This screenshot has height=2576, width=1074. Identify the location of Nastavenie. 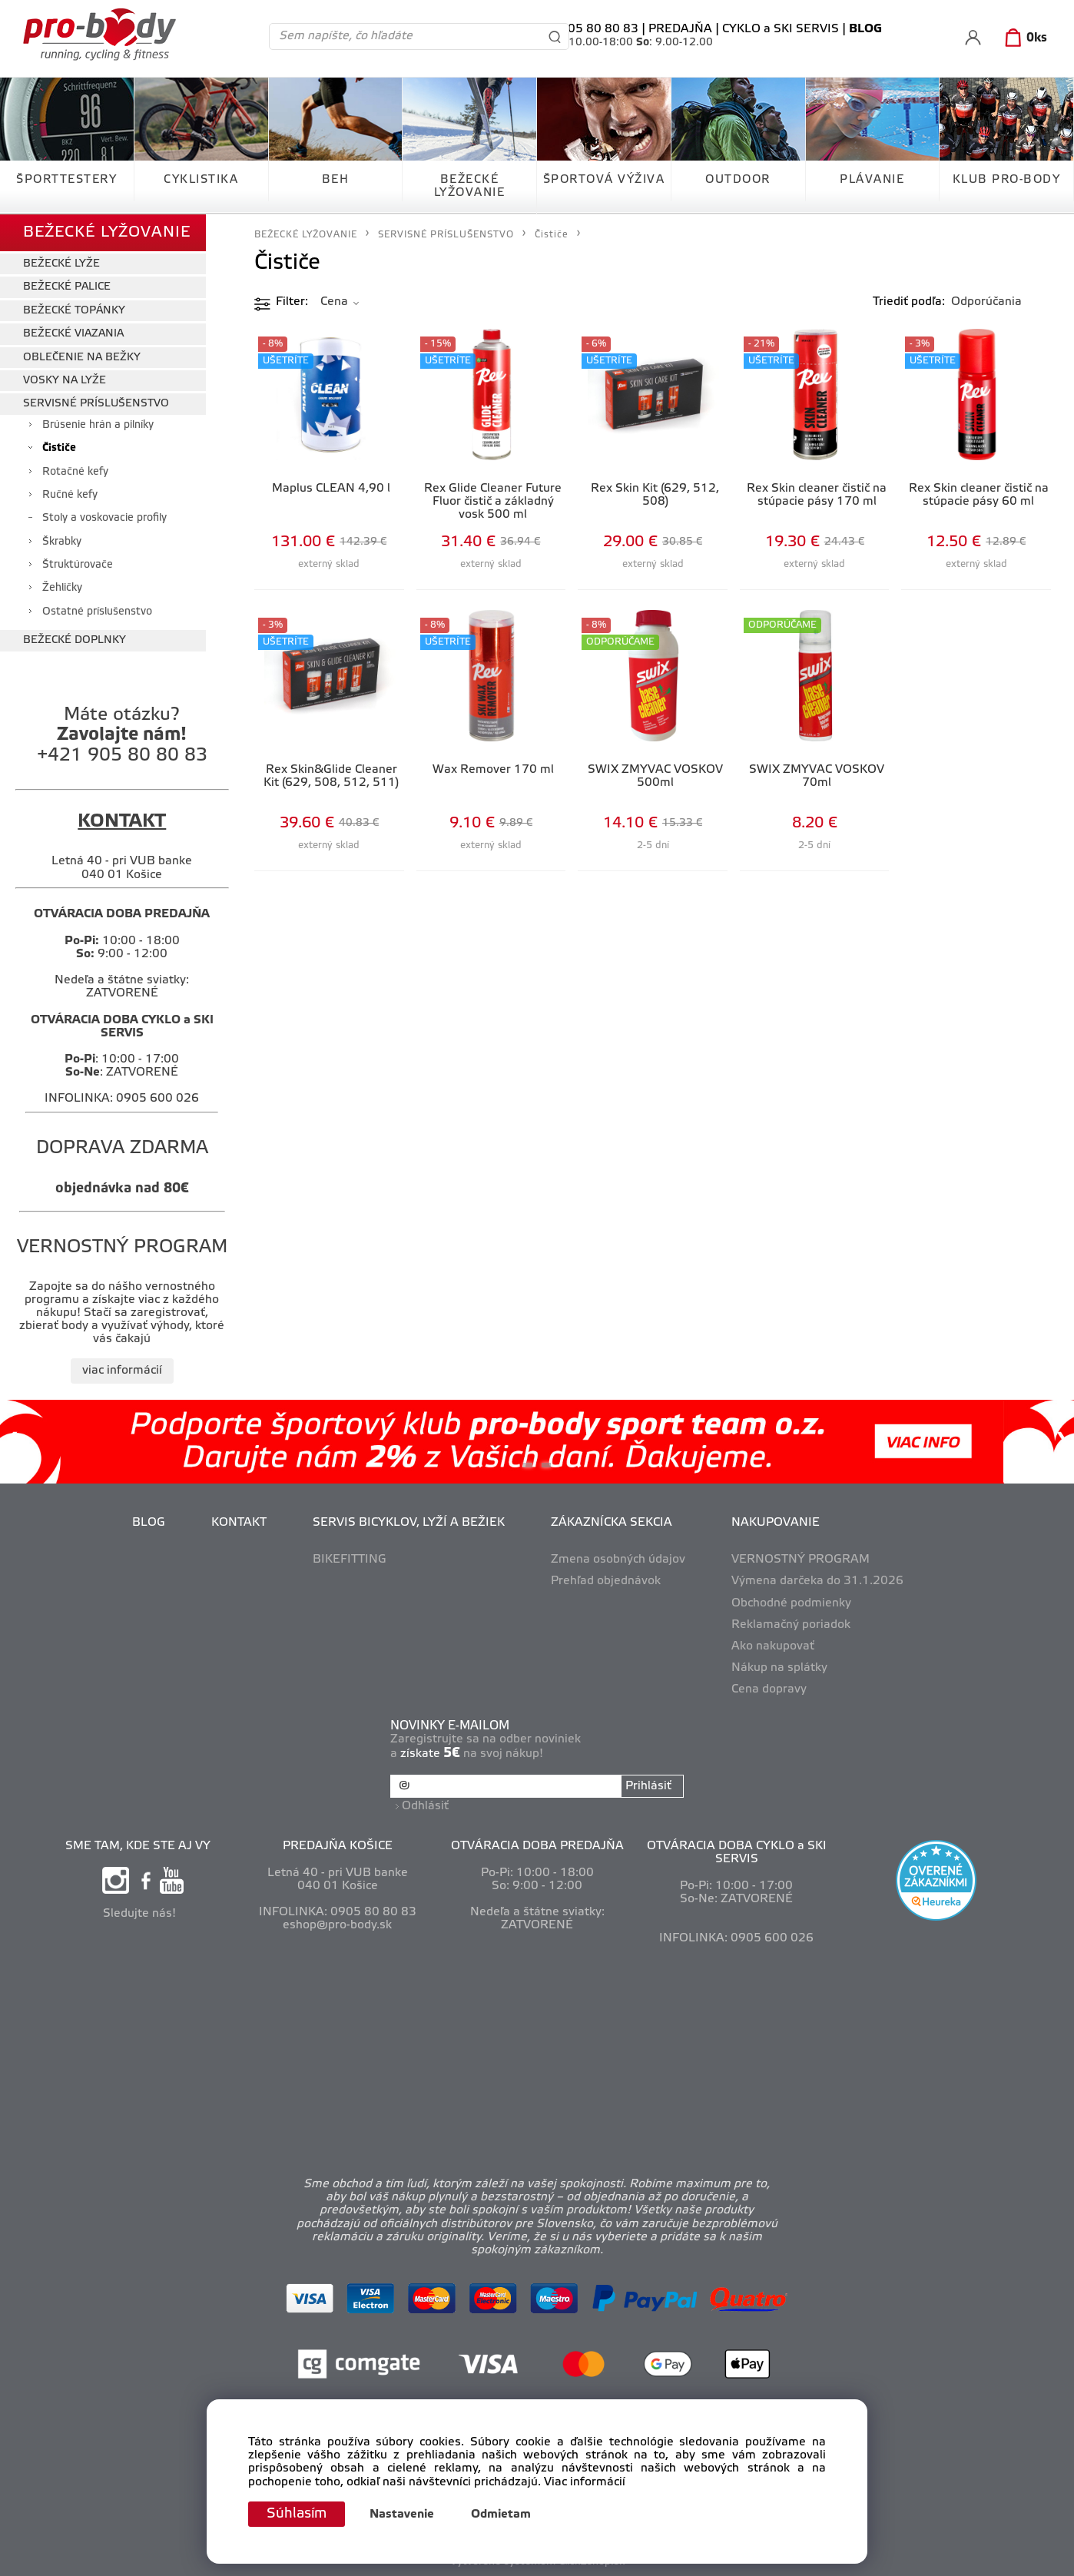
(402, 2514).